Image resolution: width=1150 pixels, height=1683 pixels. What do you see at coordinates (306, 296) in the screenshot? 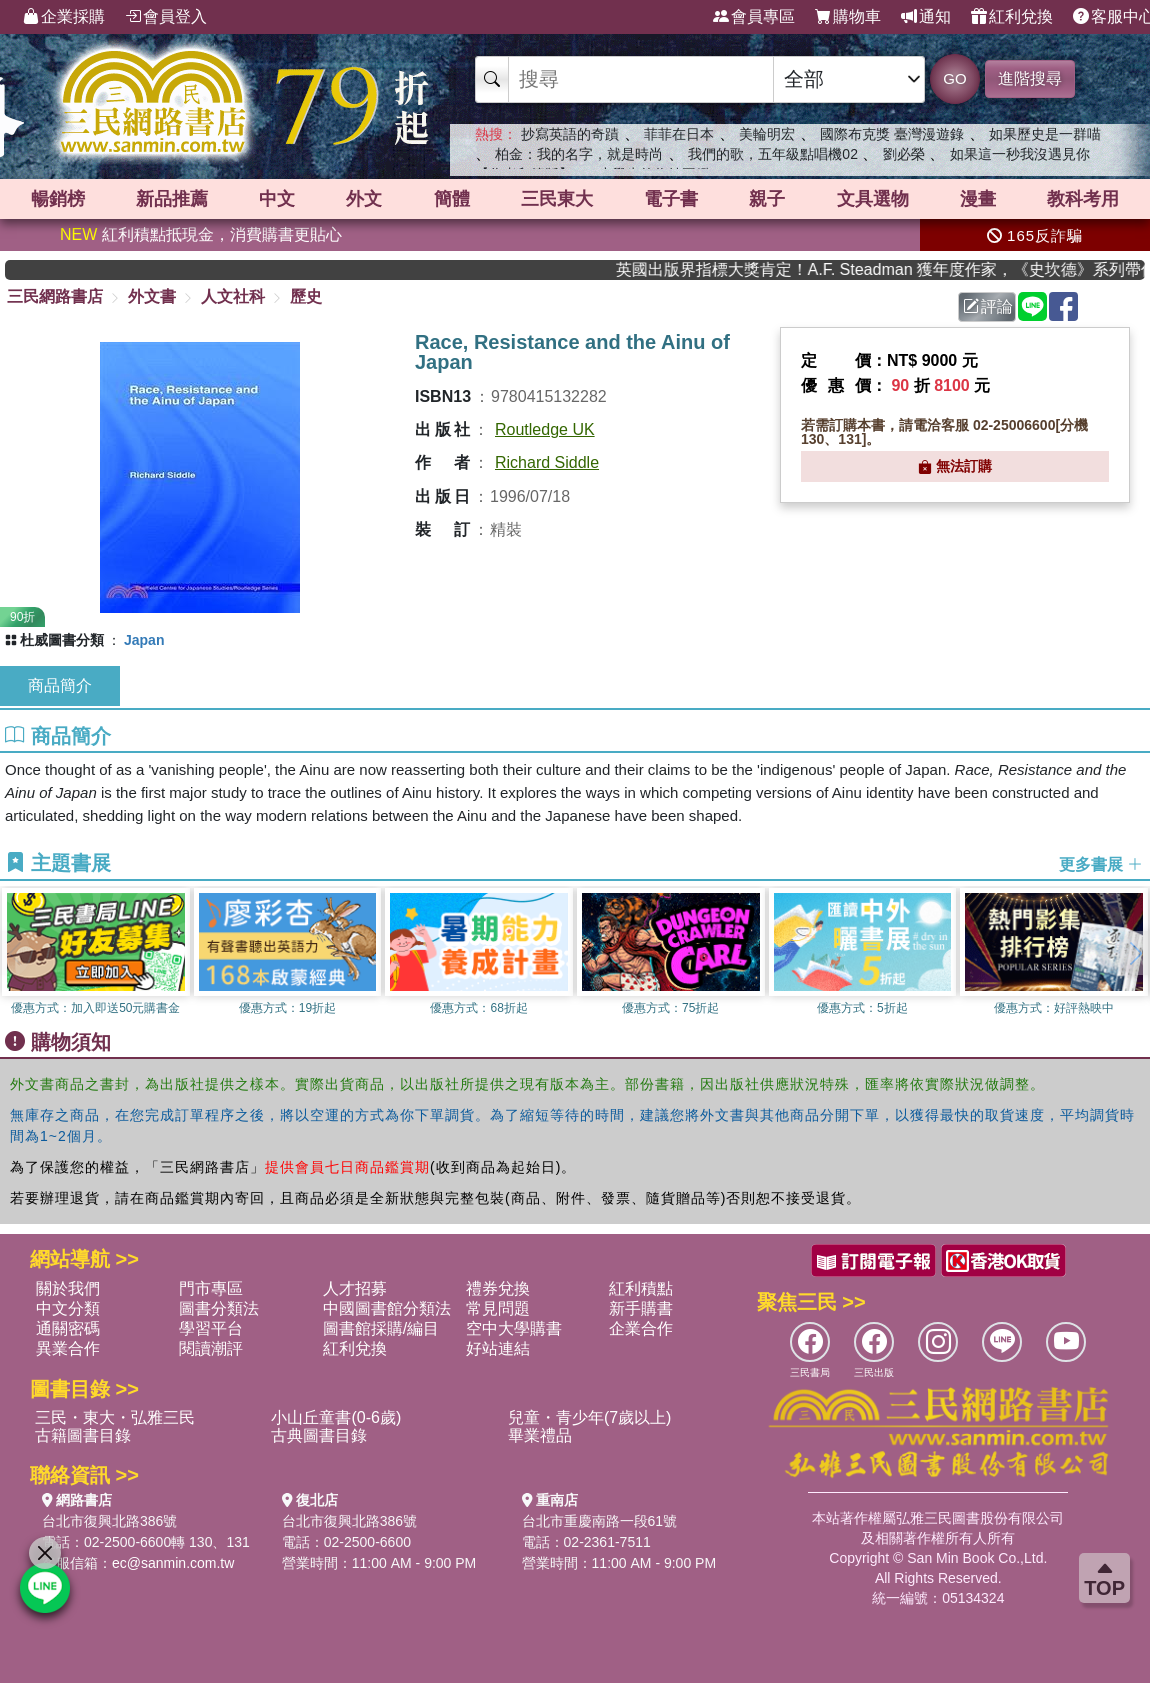
I see `歷史` at bounding box center [306, 296].